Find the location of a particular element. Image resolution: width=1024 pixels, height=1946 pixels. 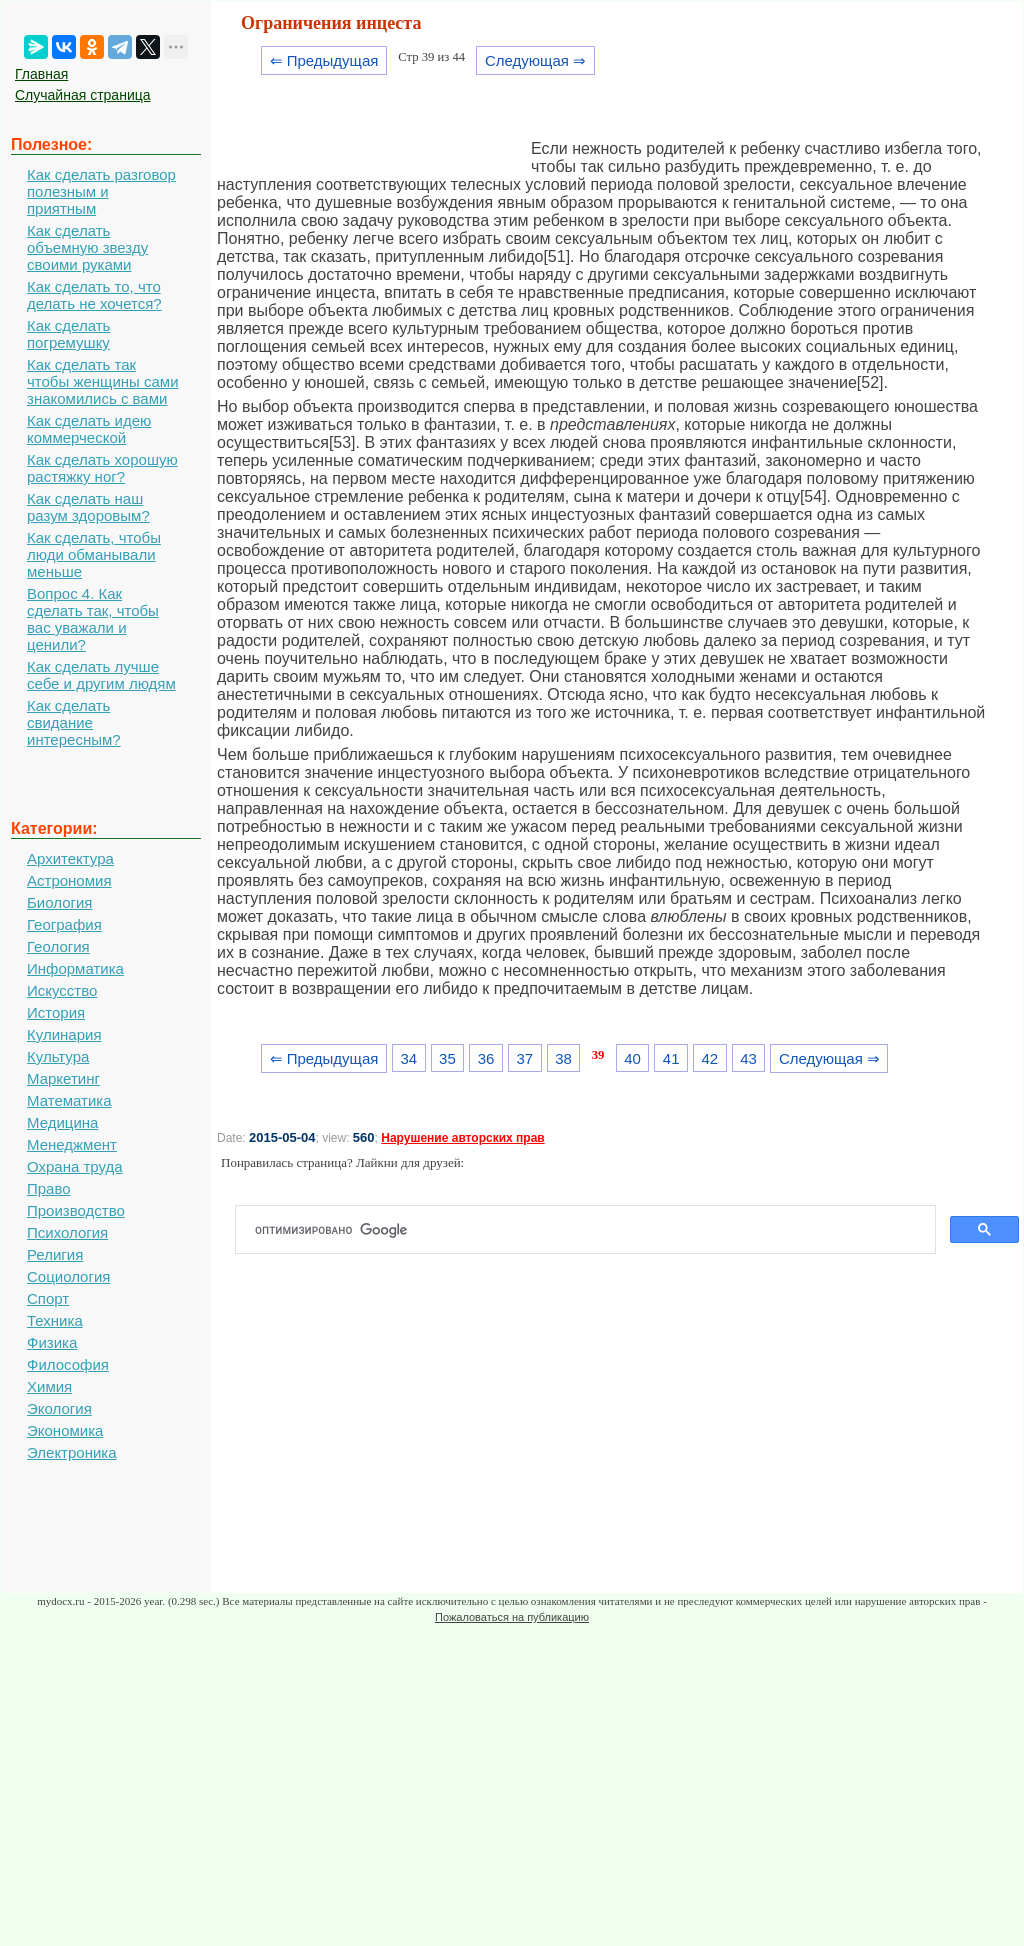

Пожаловаться на публикацию is located at coordinates (512, 1617).